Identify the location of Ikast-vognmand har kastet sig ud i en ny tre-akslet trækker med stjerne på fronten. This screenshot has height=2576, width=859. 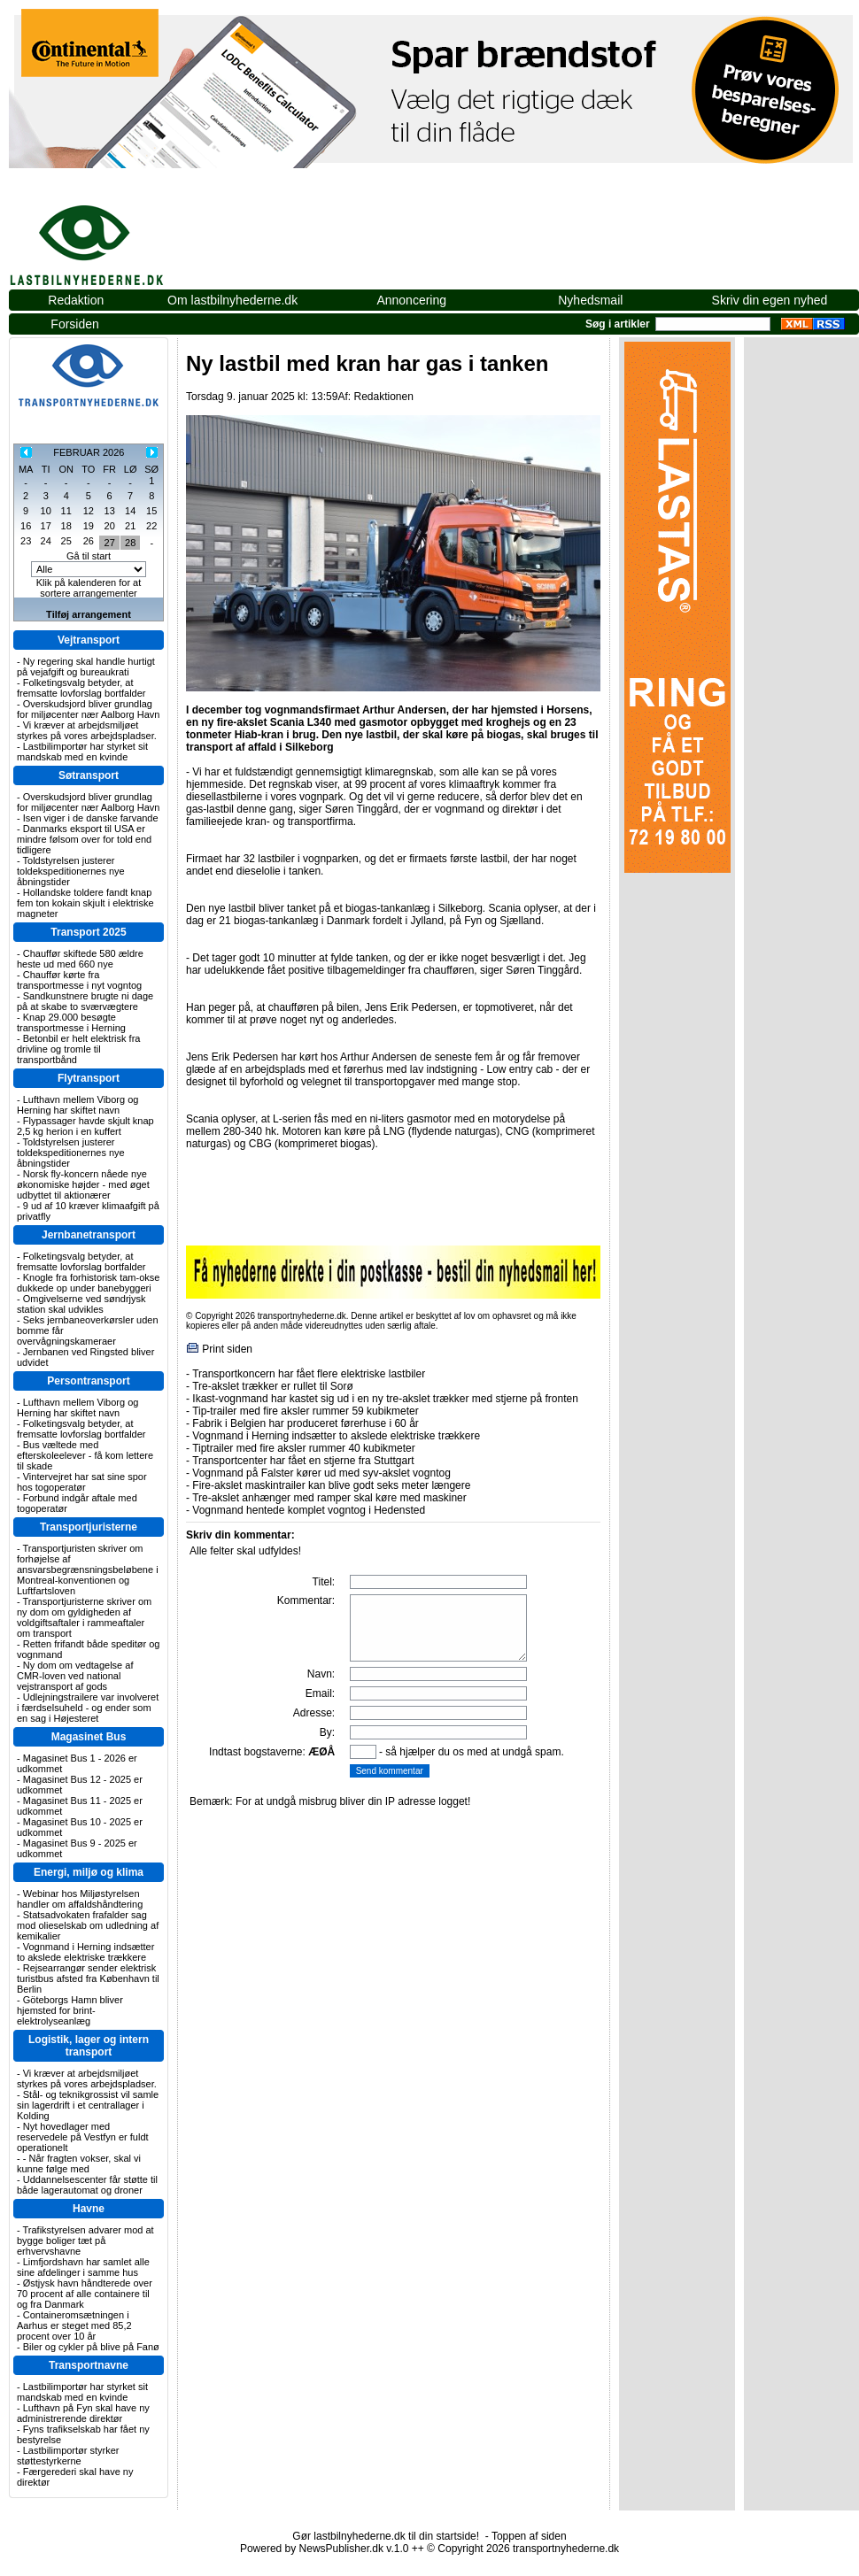
(385, 1398).